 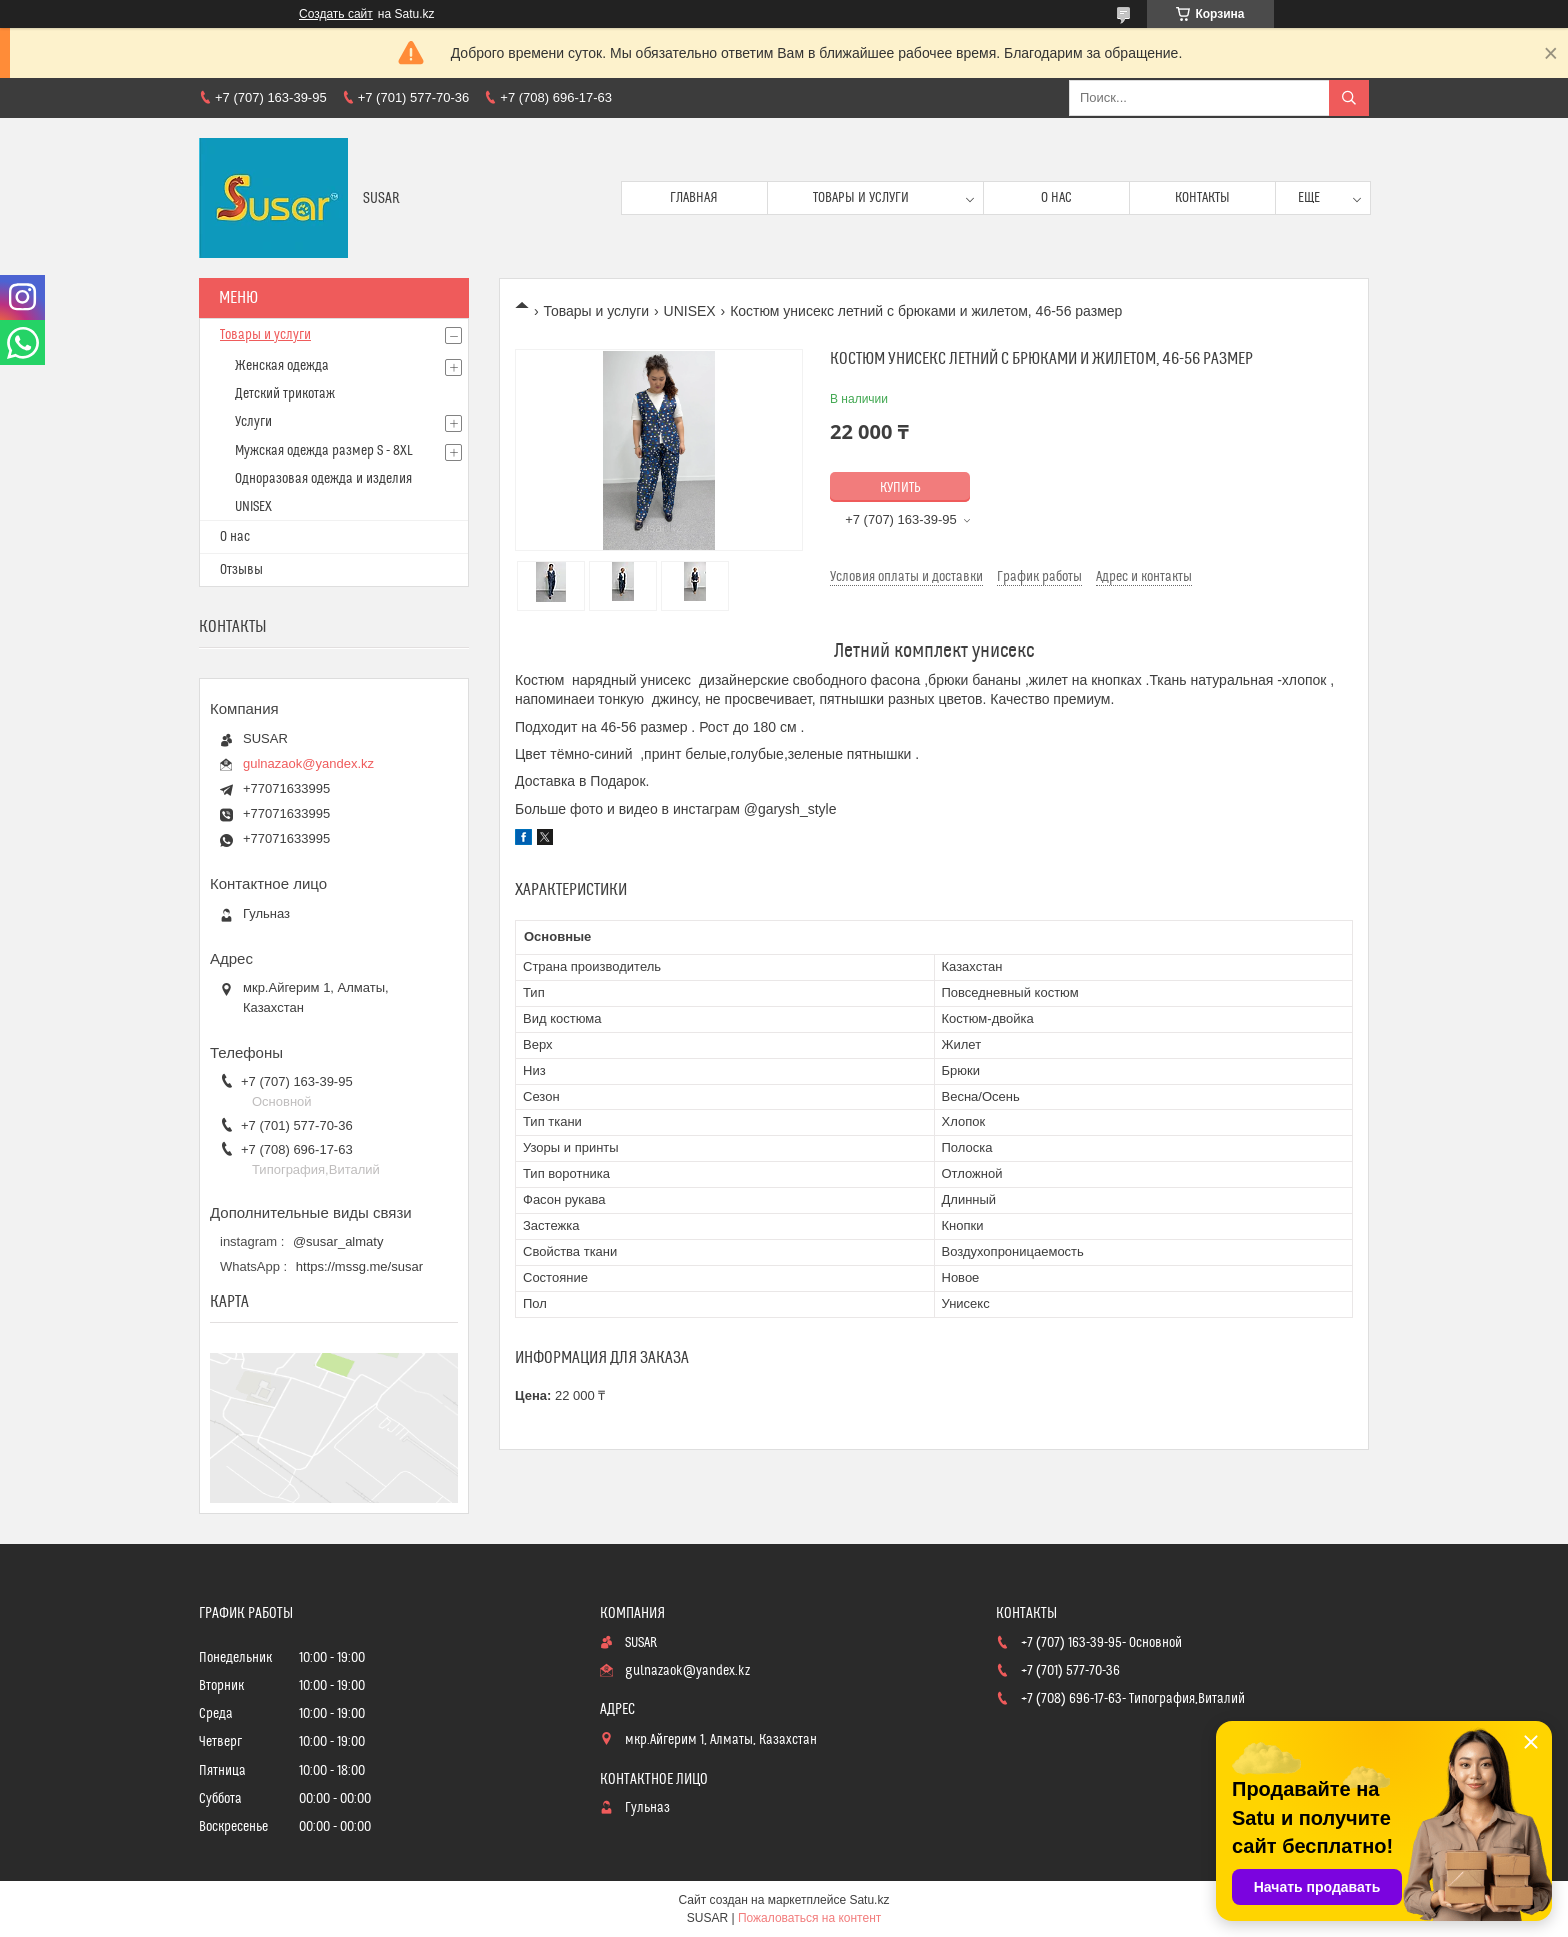 I want to click on Одноразовая одежда и изделия, so click(x=323, y=479).